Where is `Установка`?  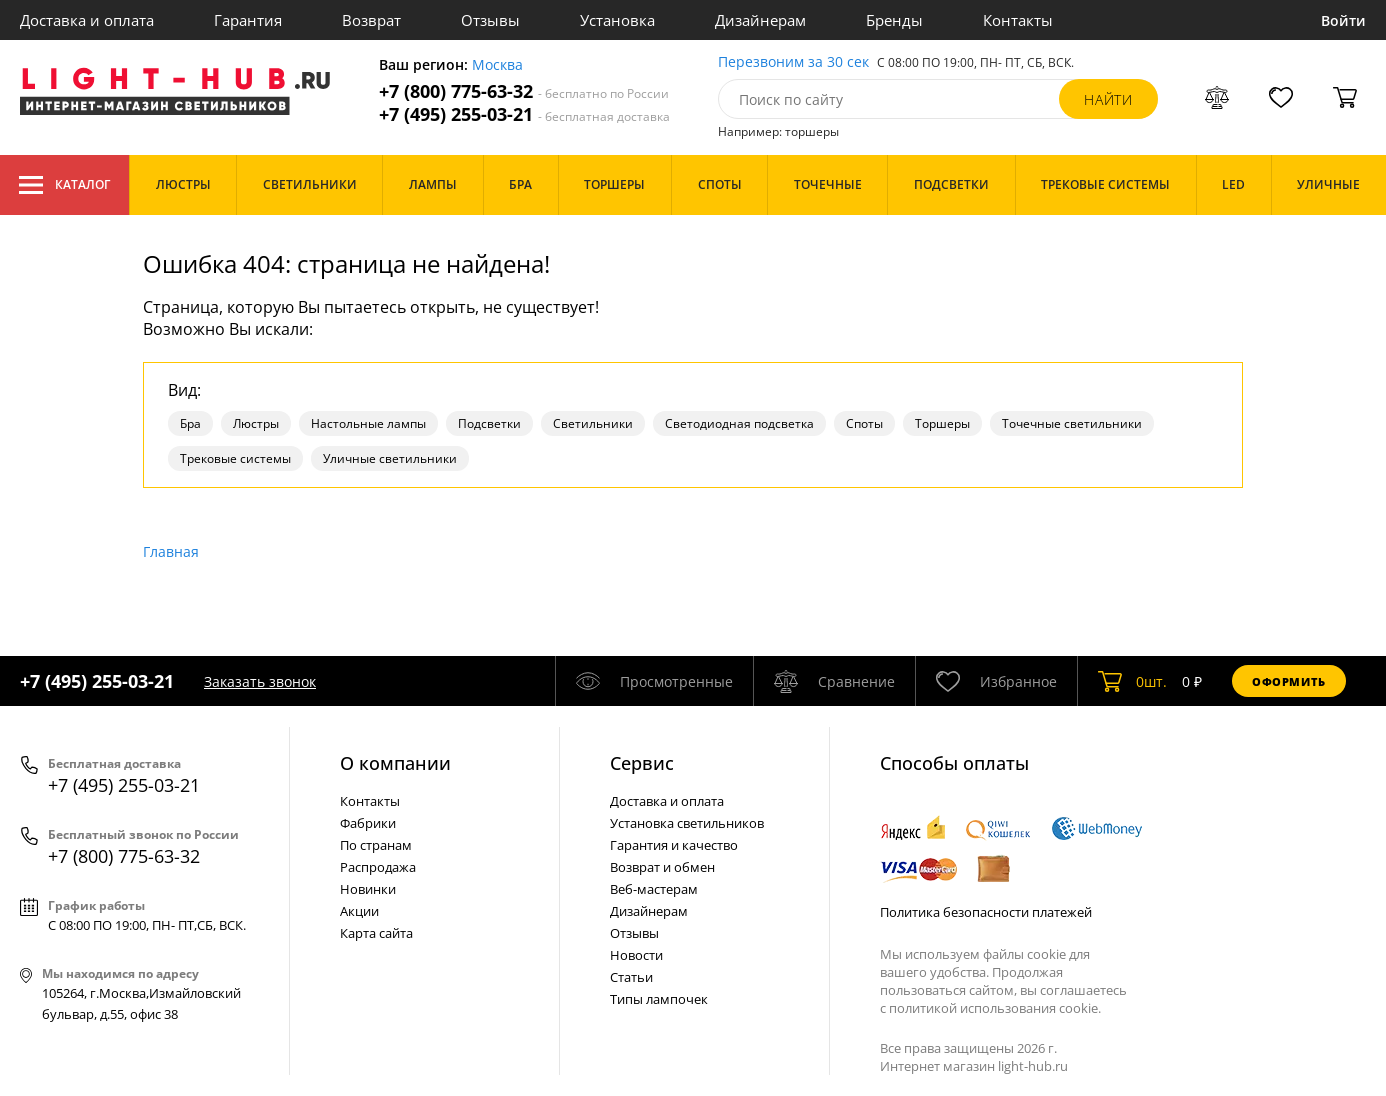 Установка is located at coordinates (617, 20).